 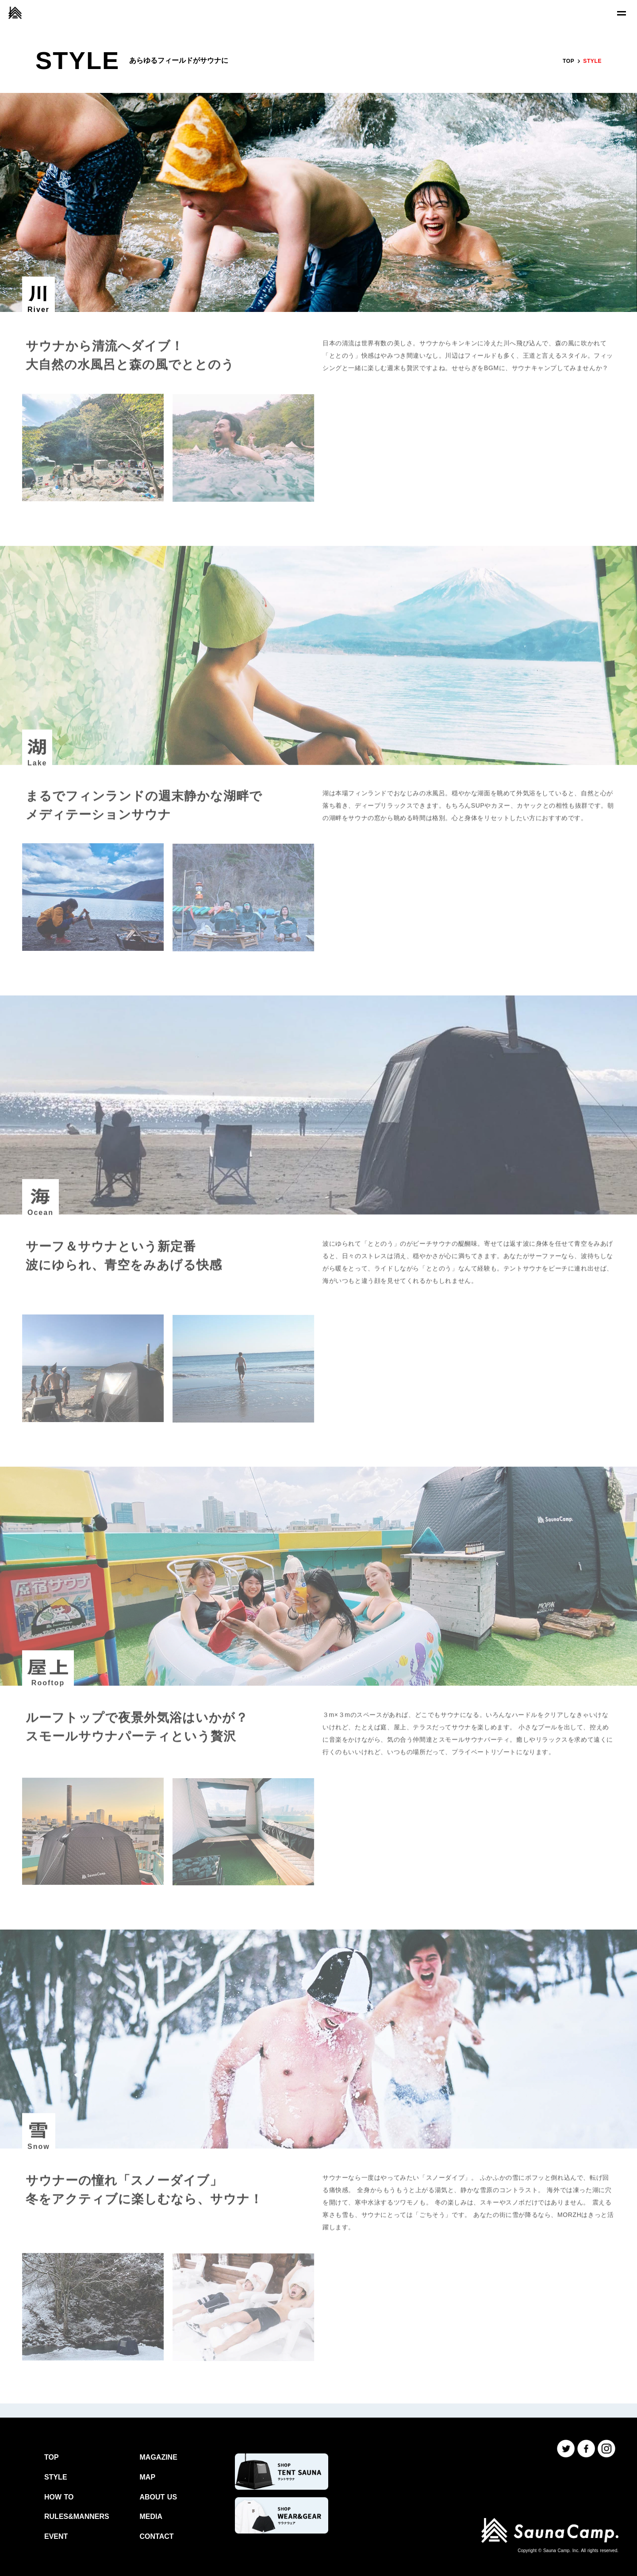 I want to click on EVENT, so click(x=56, y=2536).